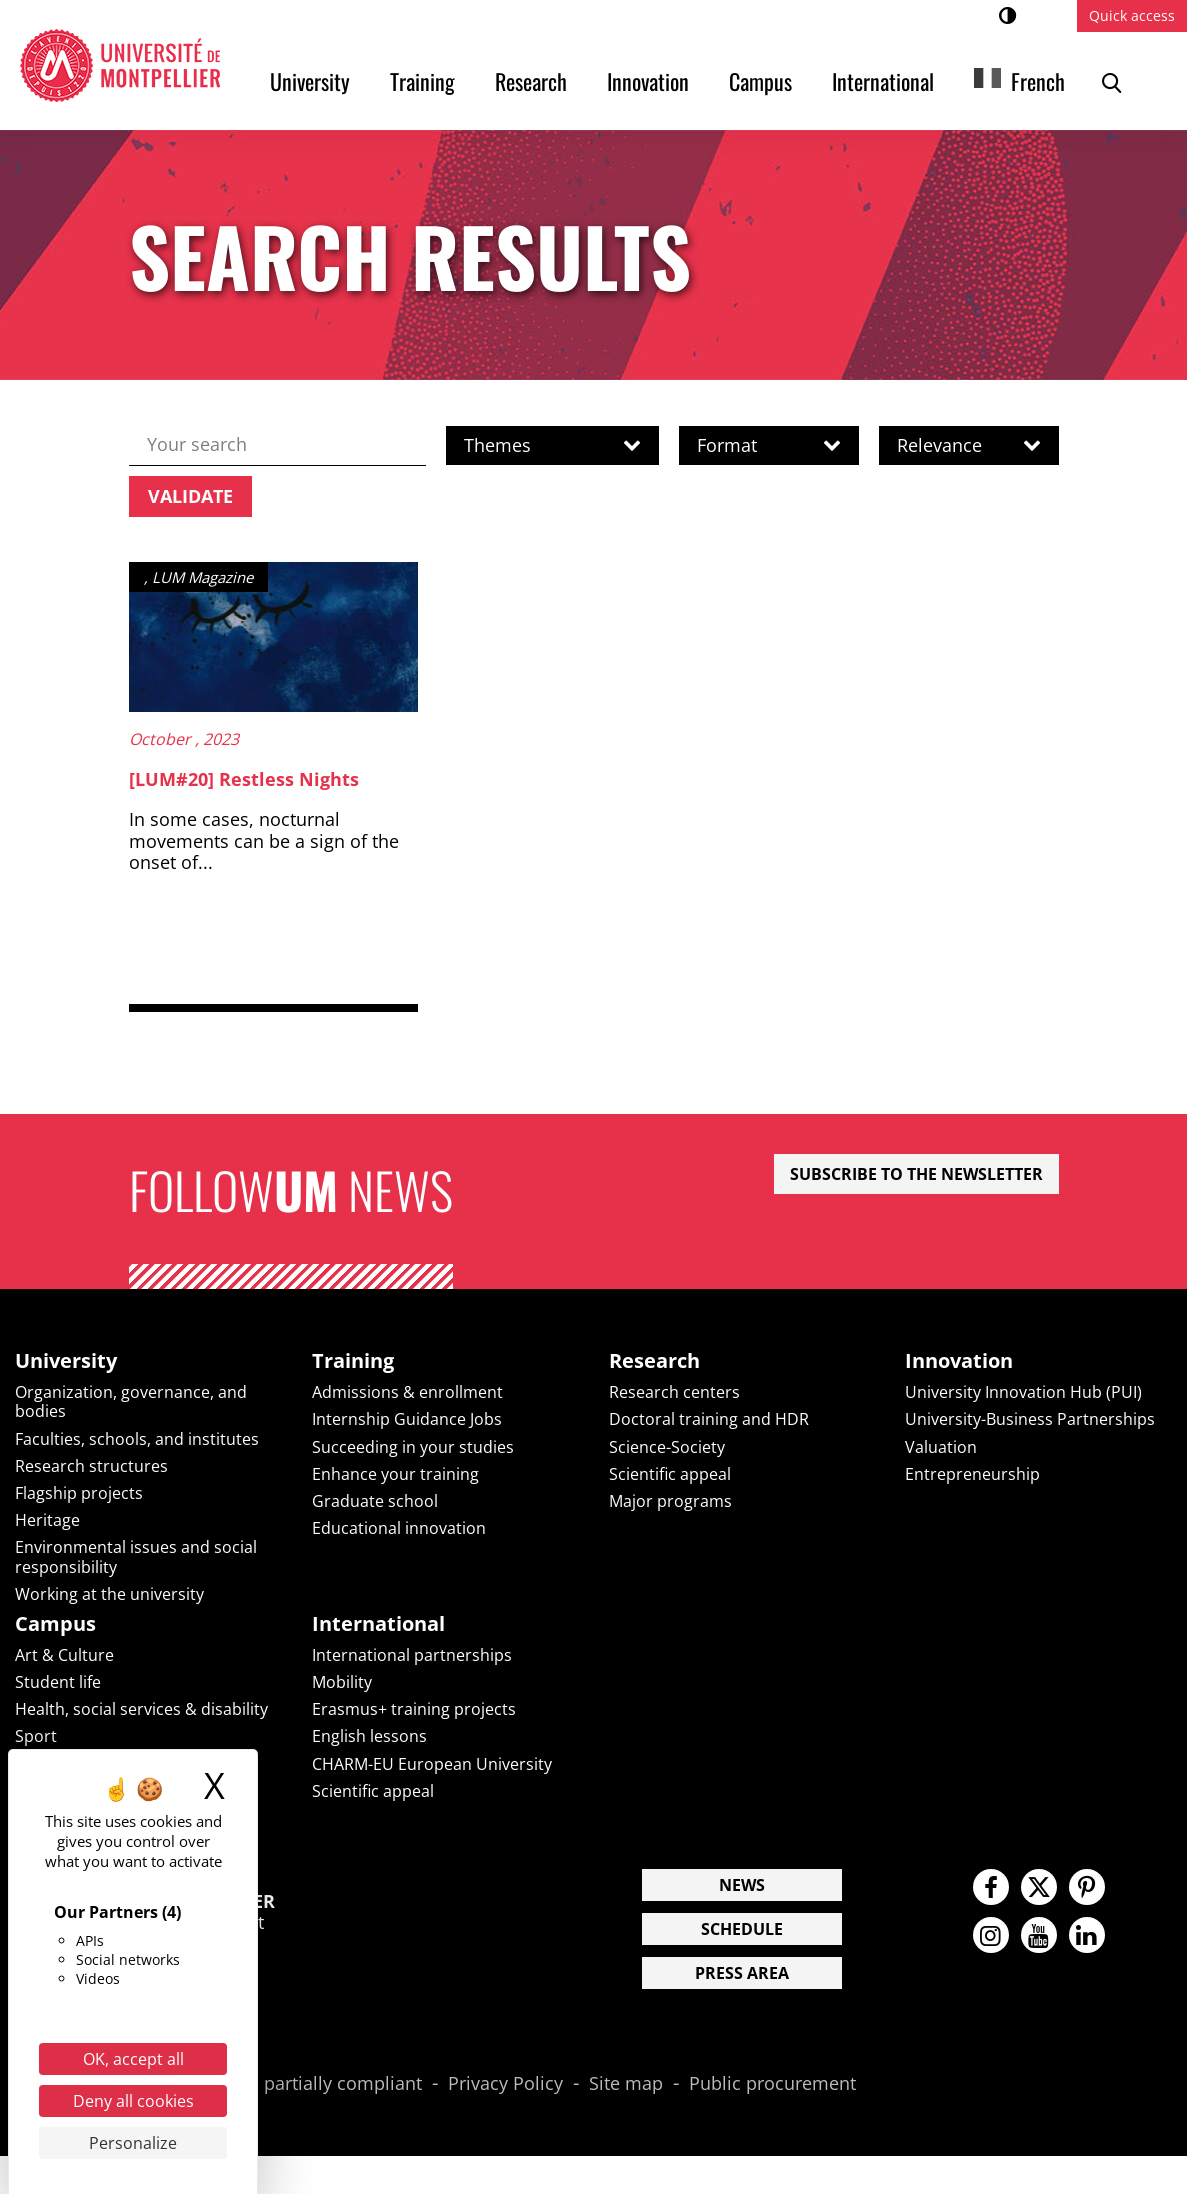 The height and width of the screenshot is (2194, 1187). Describe the element at coordinates (395, 1474) in the screenshot. I see `Enhance your training` at that location.